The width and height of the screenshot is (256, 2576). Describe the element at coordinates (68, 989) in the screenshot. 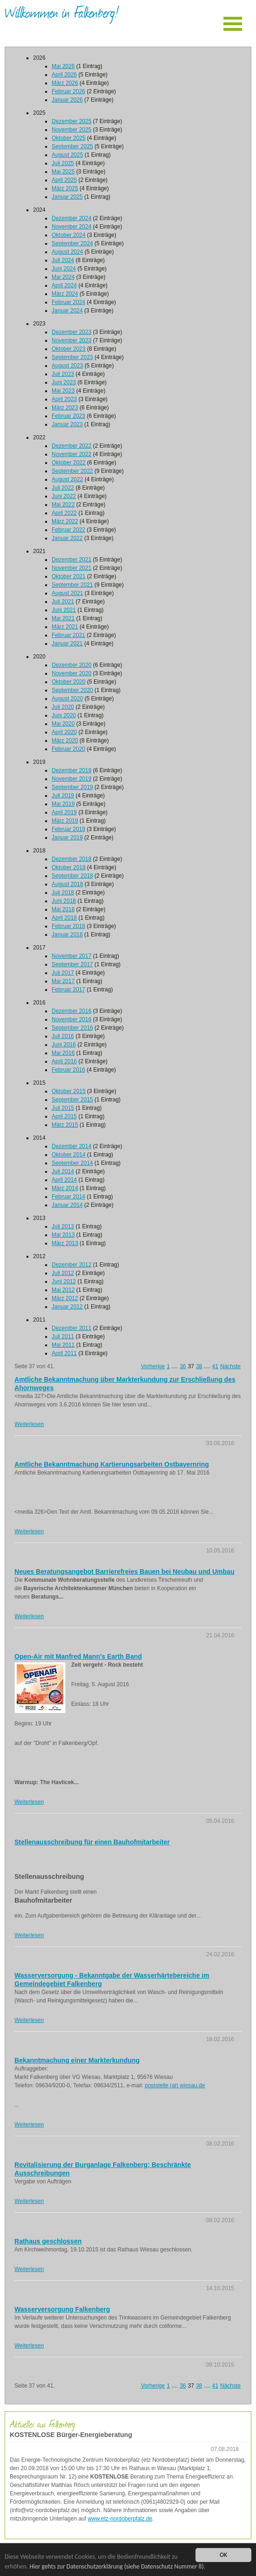

I see `Februar 2017` at that location.